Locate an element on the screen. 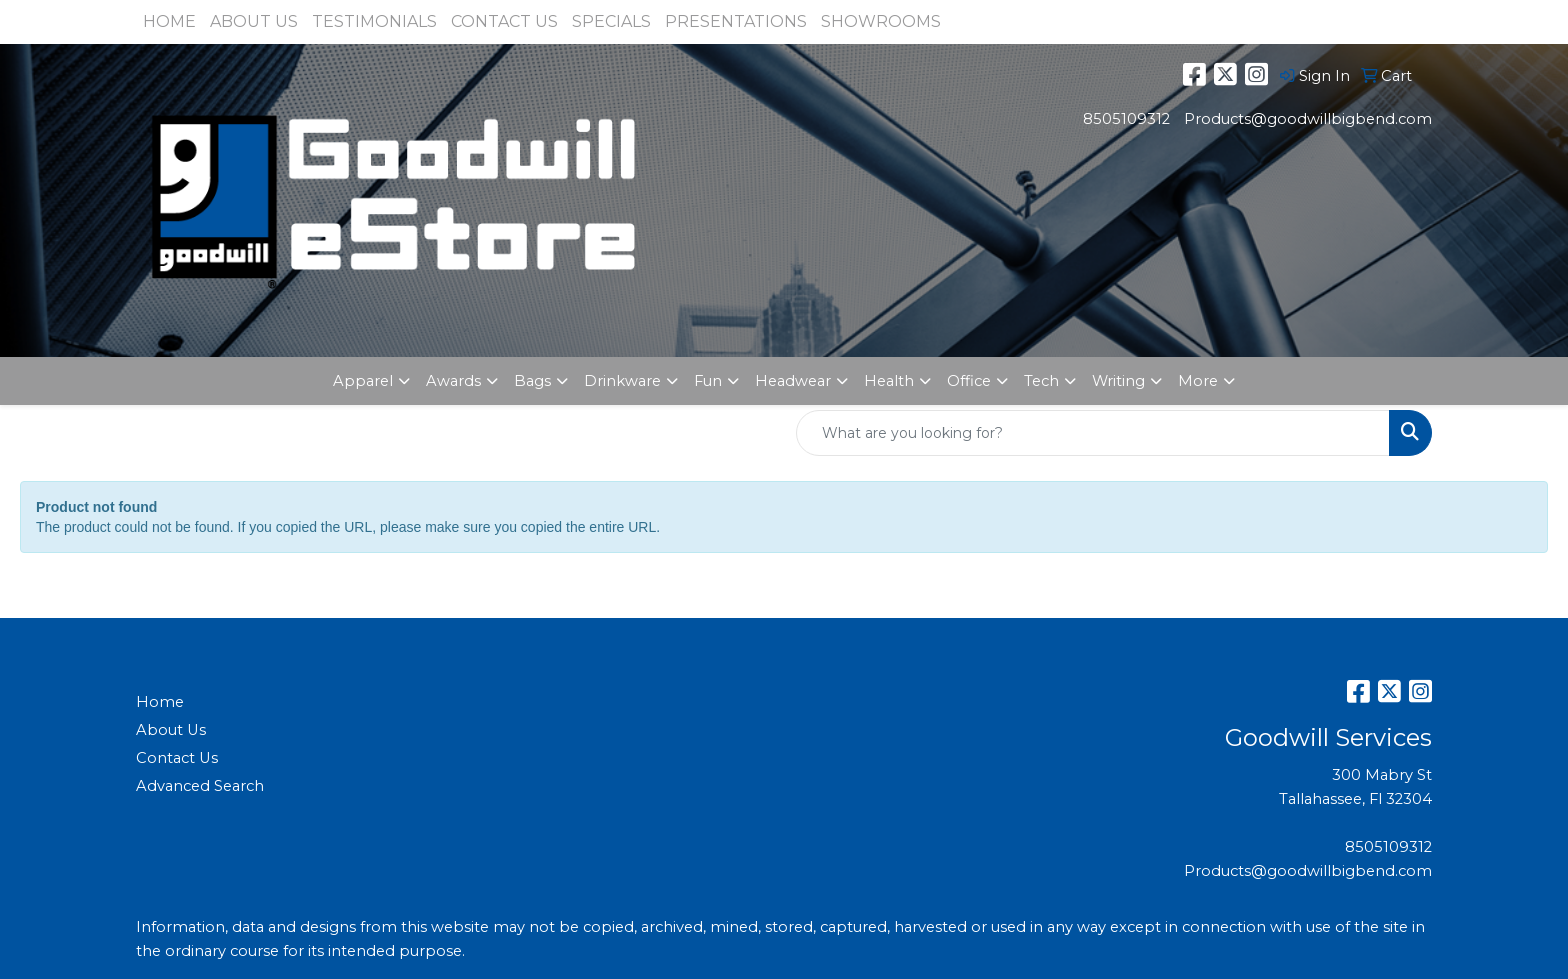 The height and width of the screenshot is (979, 1568). Bags [button] is located at coordinates (532, 381).